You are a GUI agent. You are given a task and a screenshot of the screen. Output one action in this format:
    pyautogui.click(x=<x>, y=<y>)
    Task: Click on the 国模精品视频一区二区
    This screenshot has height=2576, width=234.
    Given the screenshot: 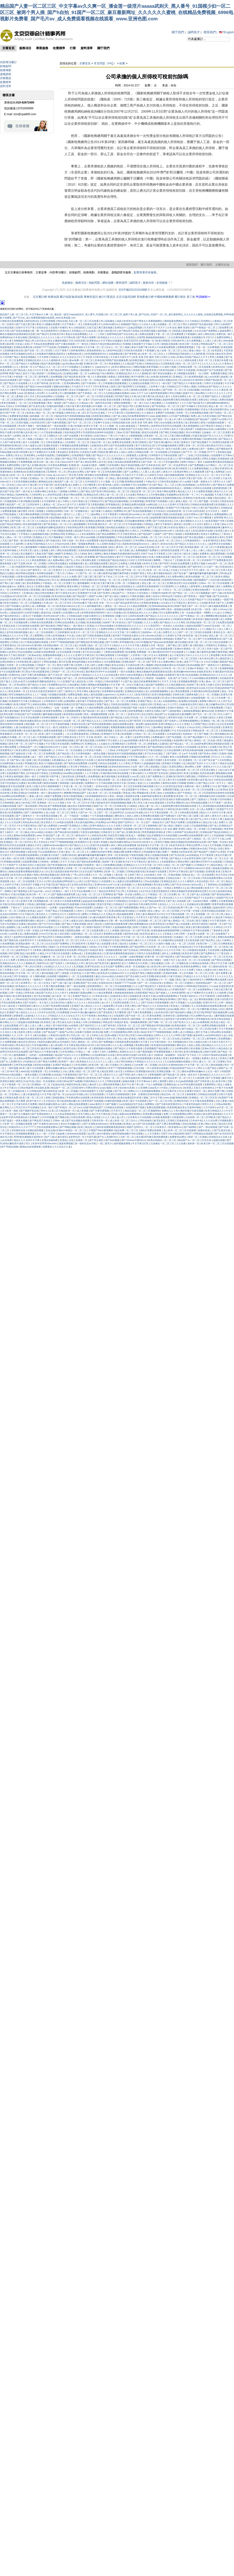 What is the action you would take?
    pyautogui.click(x=78, y=930)
    